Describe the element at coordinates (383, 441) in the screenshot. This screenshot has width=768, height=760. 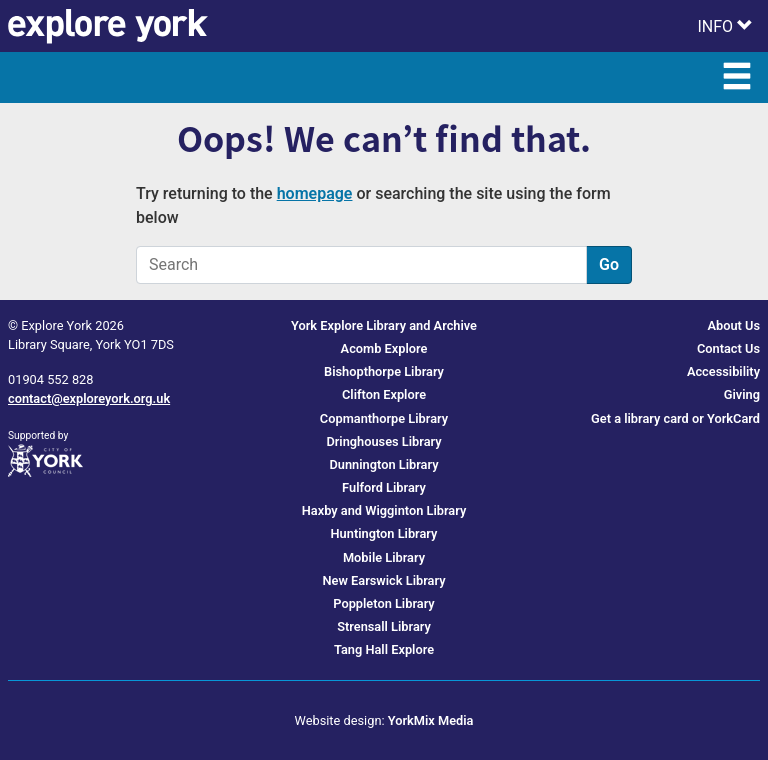
I see `Dringhouses Library` at that location.